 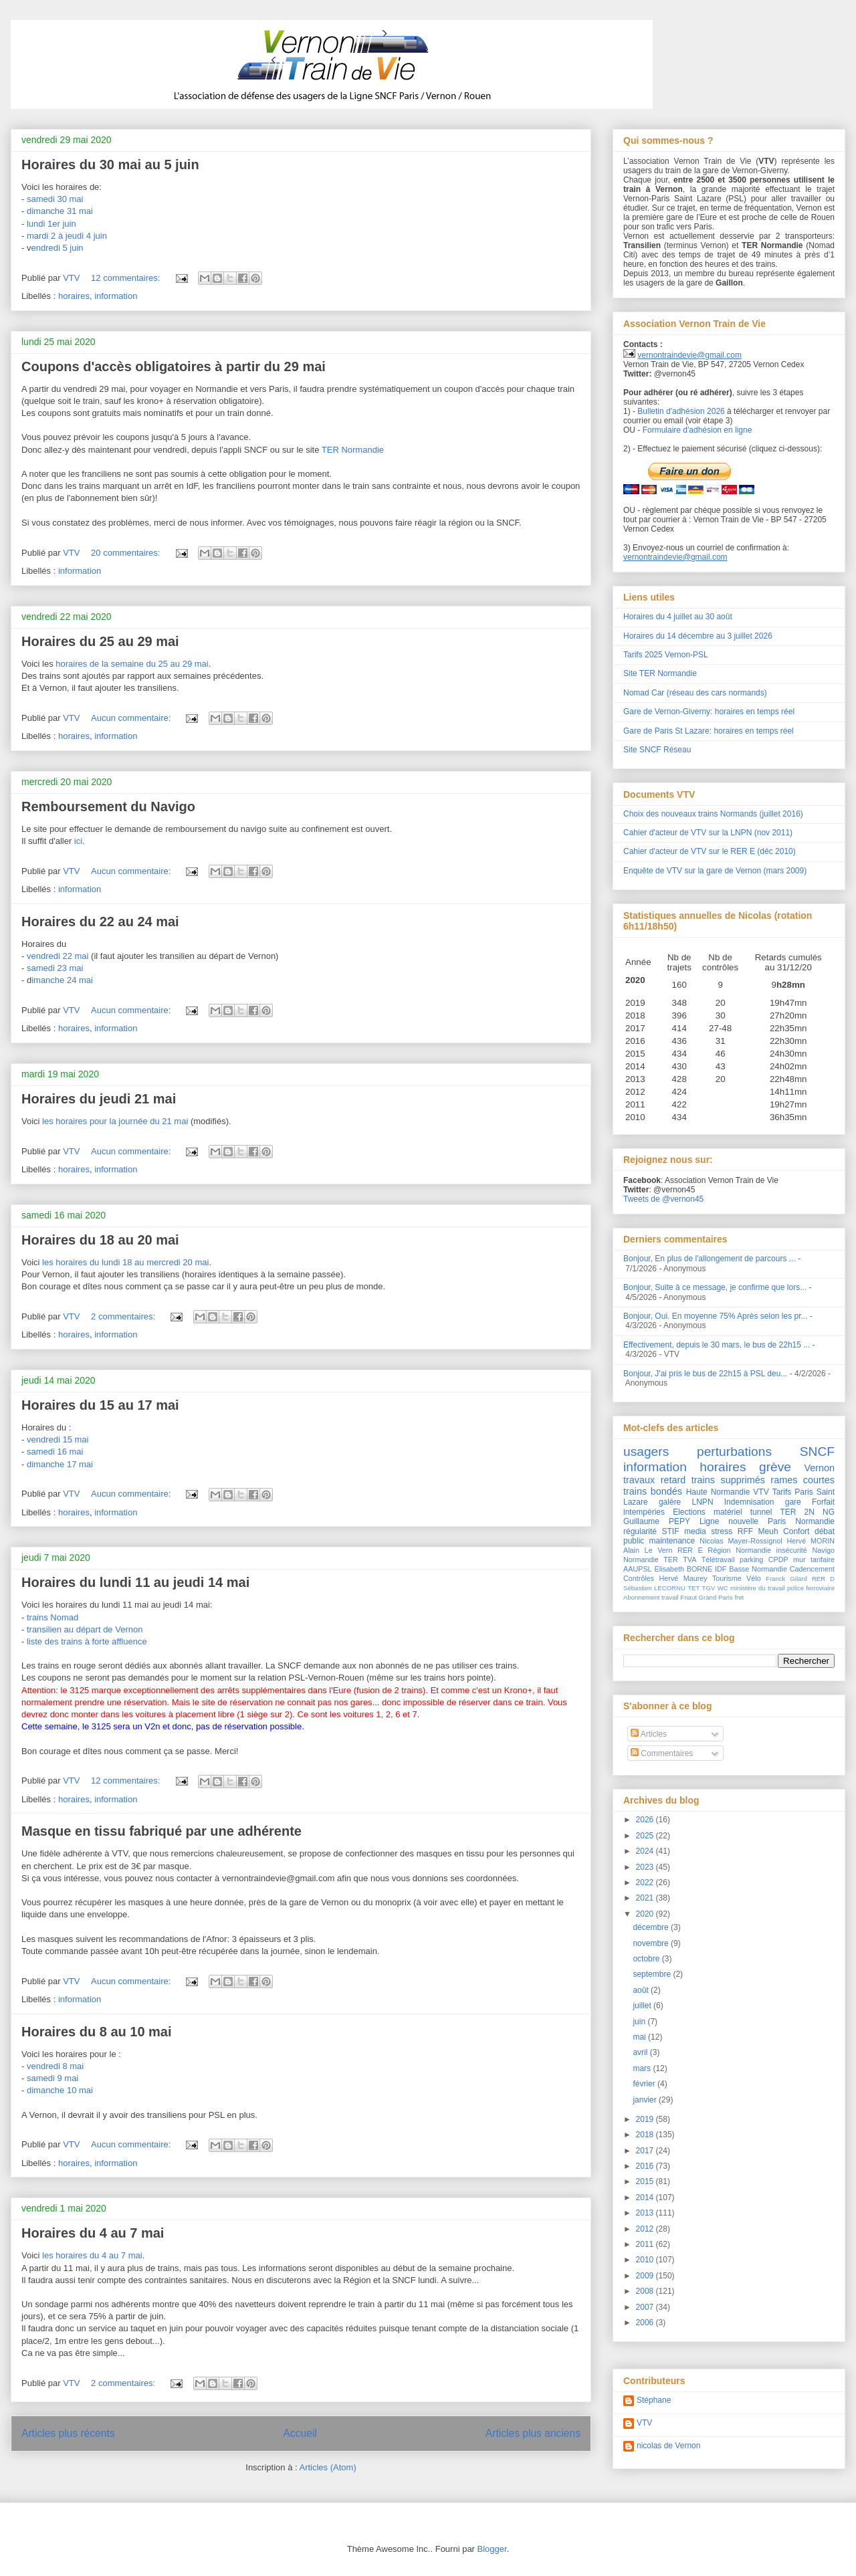 I want to click on 2022, so click(x=646, y=1882).